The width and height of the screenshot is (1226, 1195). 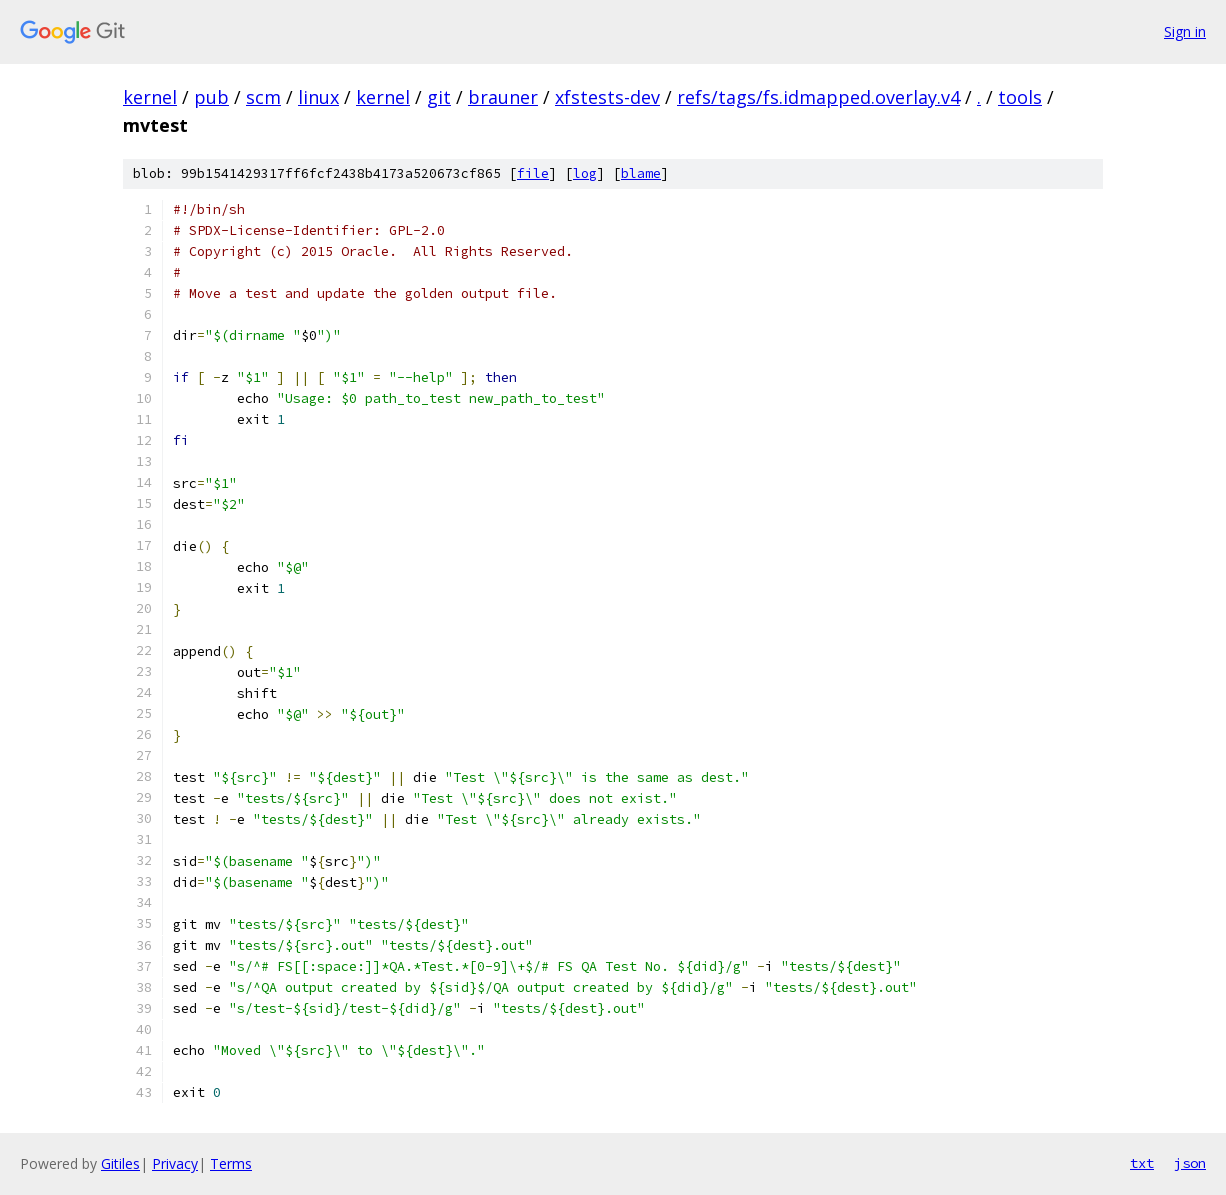 What do you see at coordinates (1190, 1163) in the screenshot?
I see `json` at bounding box center [1190, 1163].